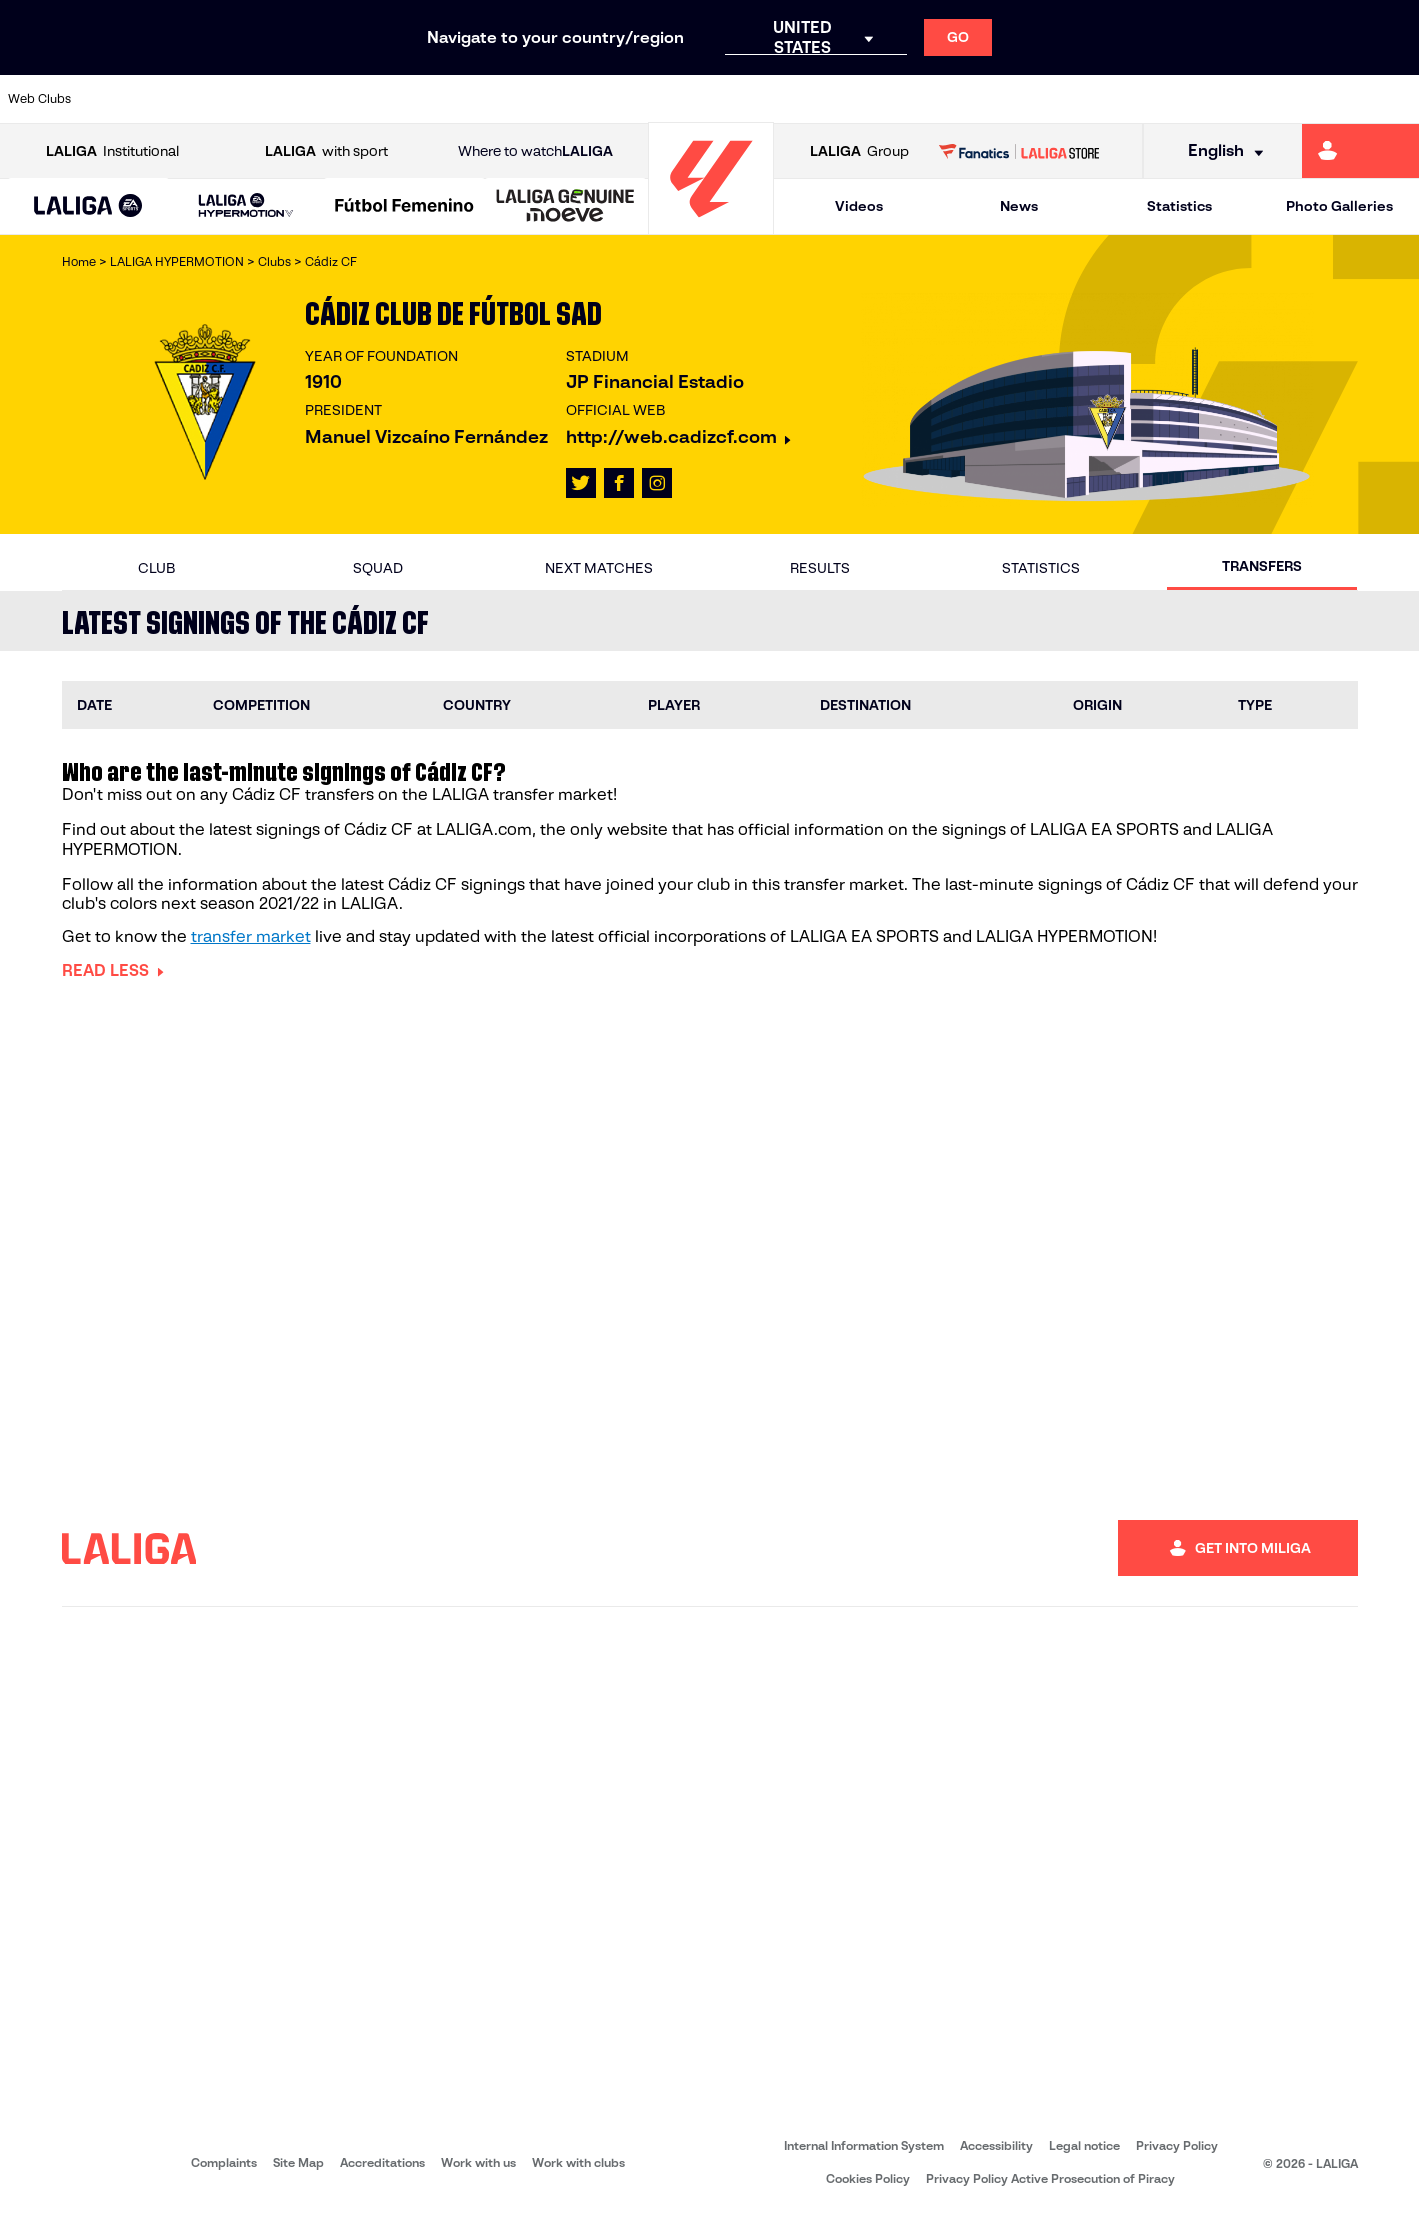  What do you see at coordinates (404, 207) in the screenshot?
I see `[Liga F Moeve]` at bounding box center [404, 207].